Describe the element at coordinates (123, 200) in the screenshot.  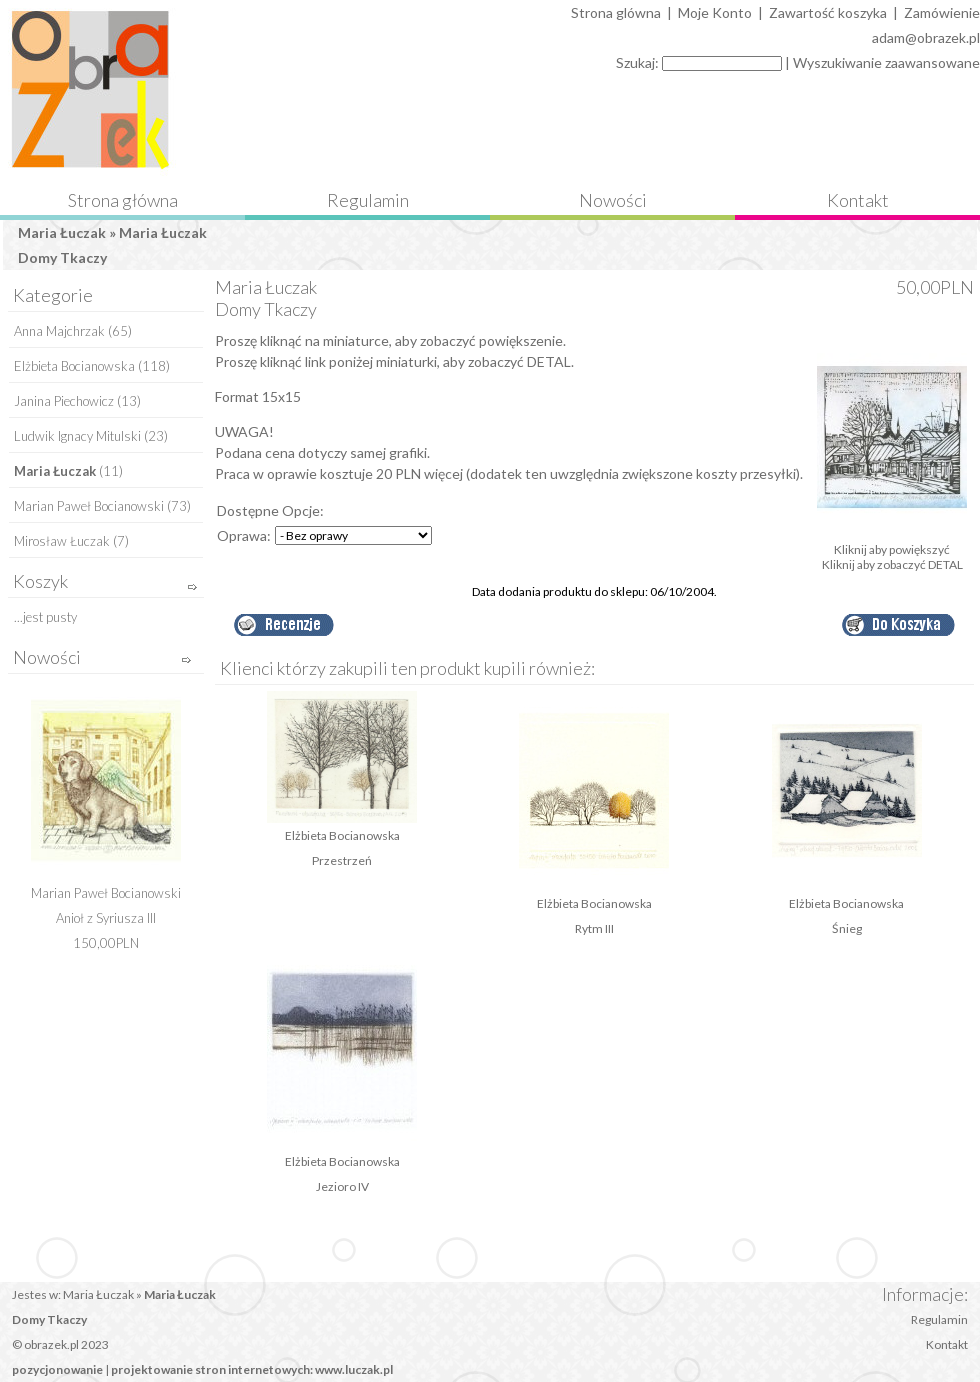
I see `Strona główna` at that location.